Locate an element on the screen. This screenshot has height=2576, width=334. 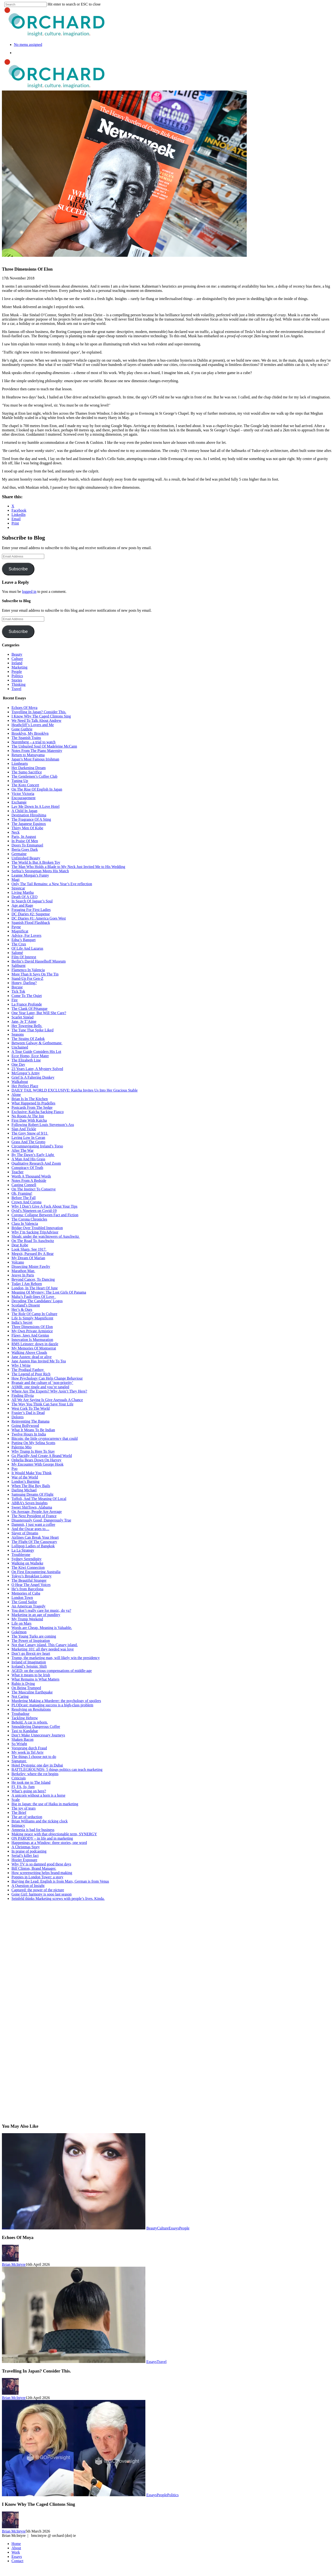
Rubio is Dying is located at coordinates (23, 1684).